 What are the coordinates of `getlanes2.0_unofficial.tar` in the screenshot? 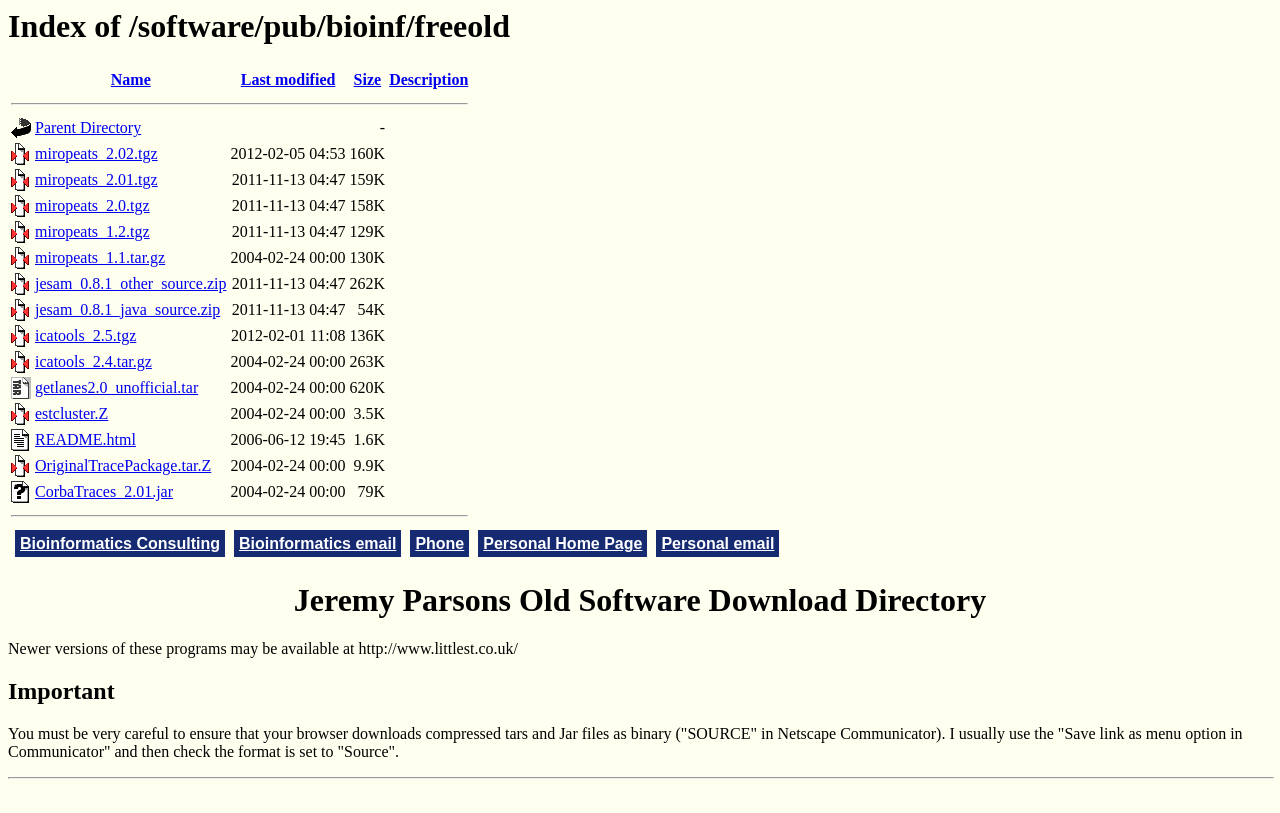 It's located at (116, 387).